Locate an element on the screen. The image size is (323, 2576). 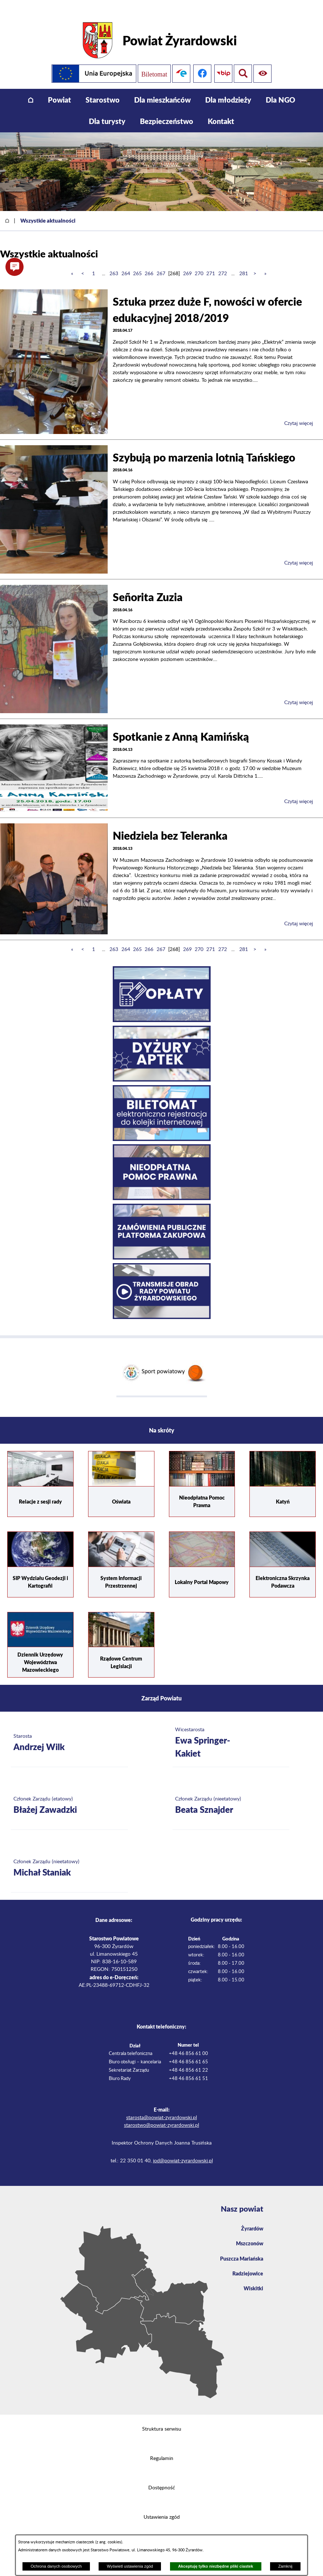
Ustawienia zgód [button] is located at coordinates (162, 2506).